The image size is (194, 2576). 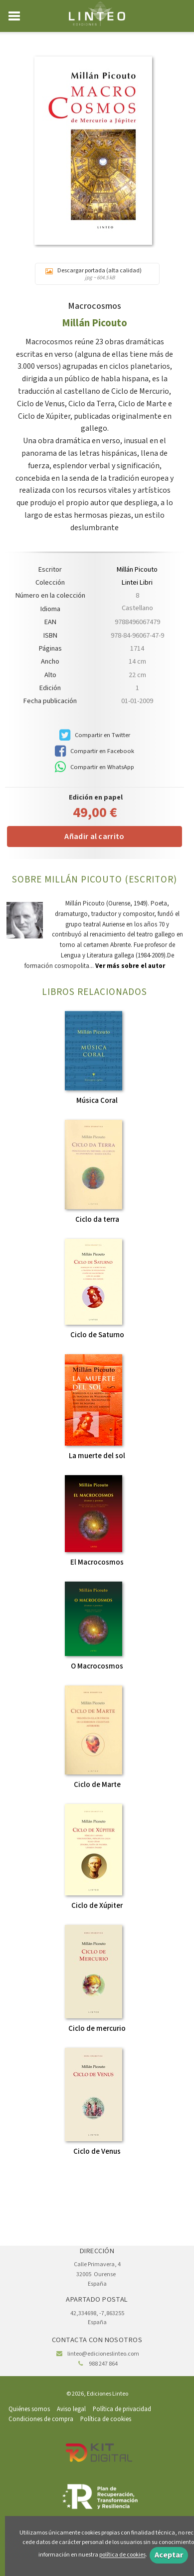 What do you see at coordinates (17, 16) in the screenshot?
I see `[Botón de menú]` at bounding box center [17, 16].